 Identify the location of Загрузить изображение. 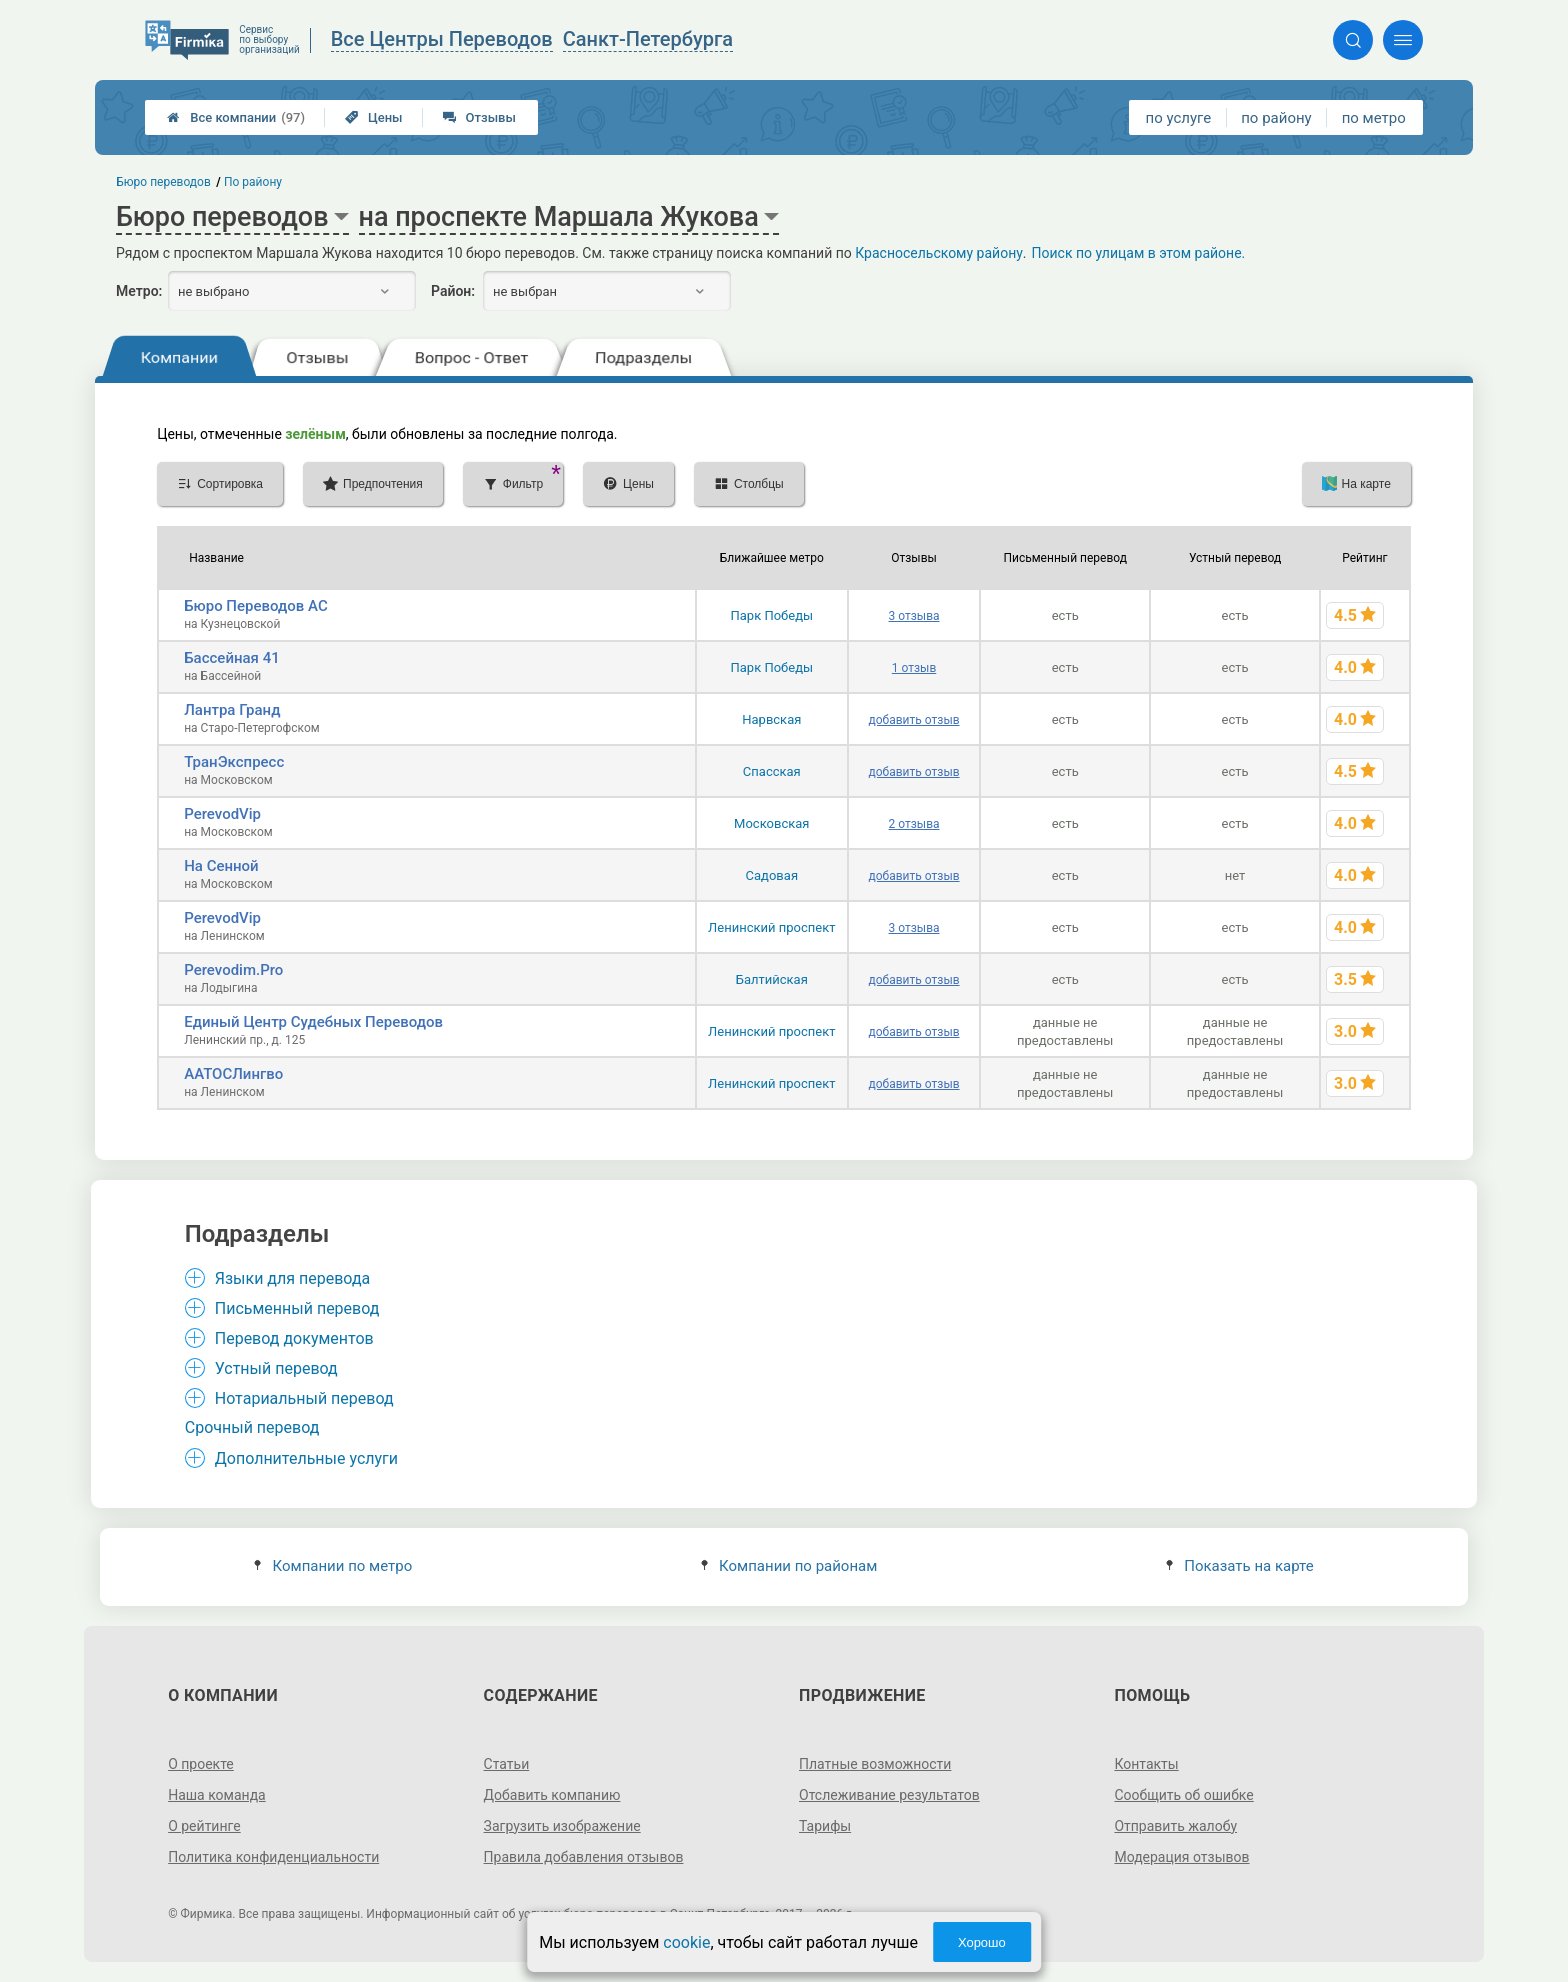
(562, 1826).